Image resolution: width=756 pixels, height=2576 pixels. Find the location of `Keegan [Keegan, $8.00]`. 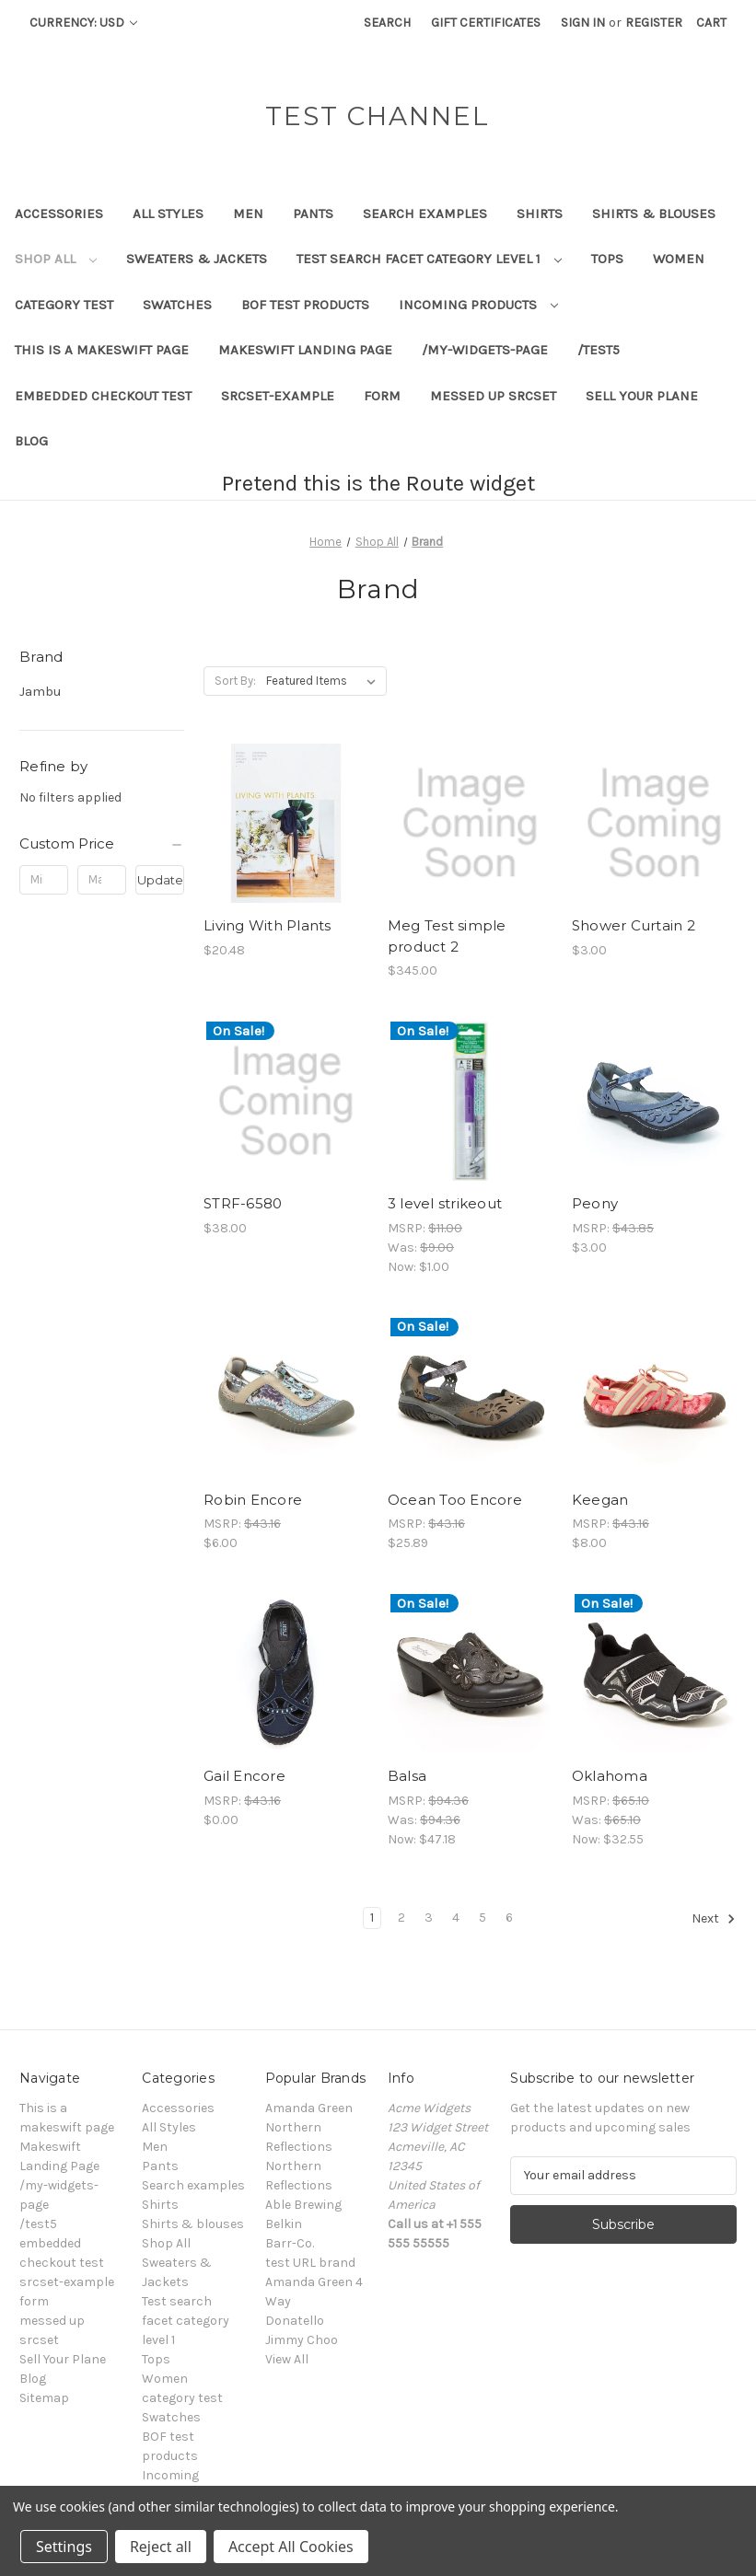

Keegan [Keegan, $8.00] is located at coordinates (600, 1499).